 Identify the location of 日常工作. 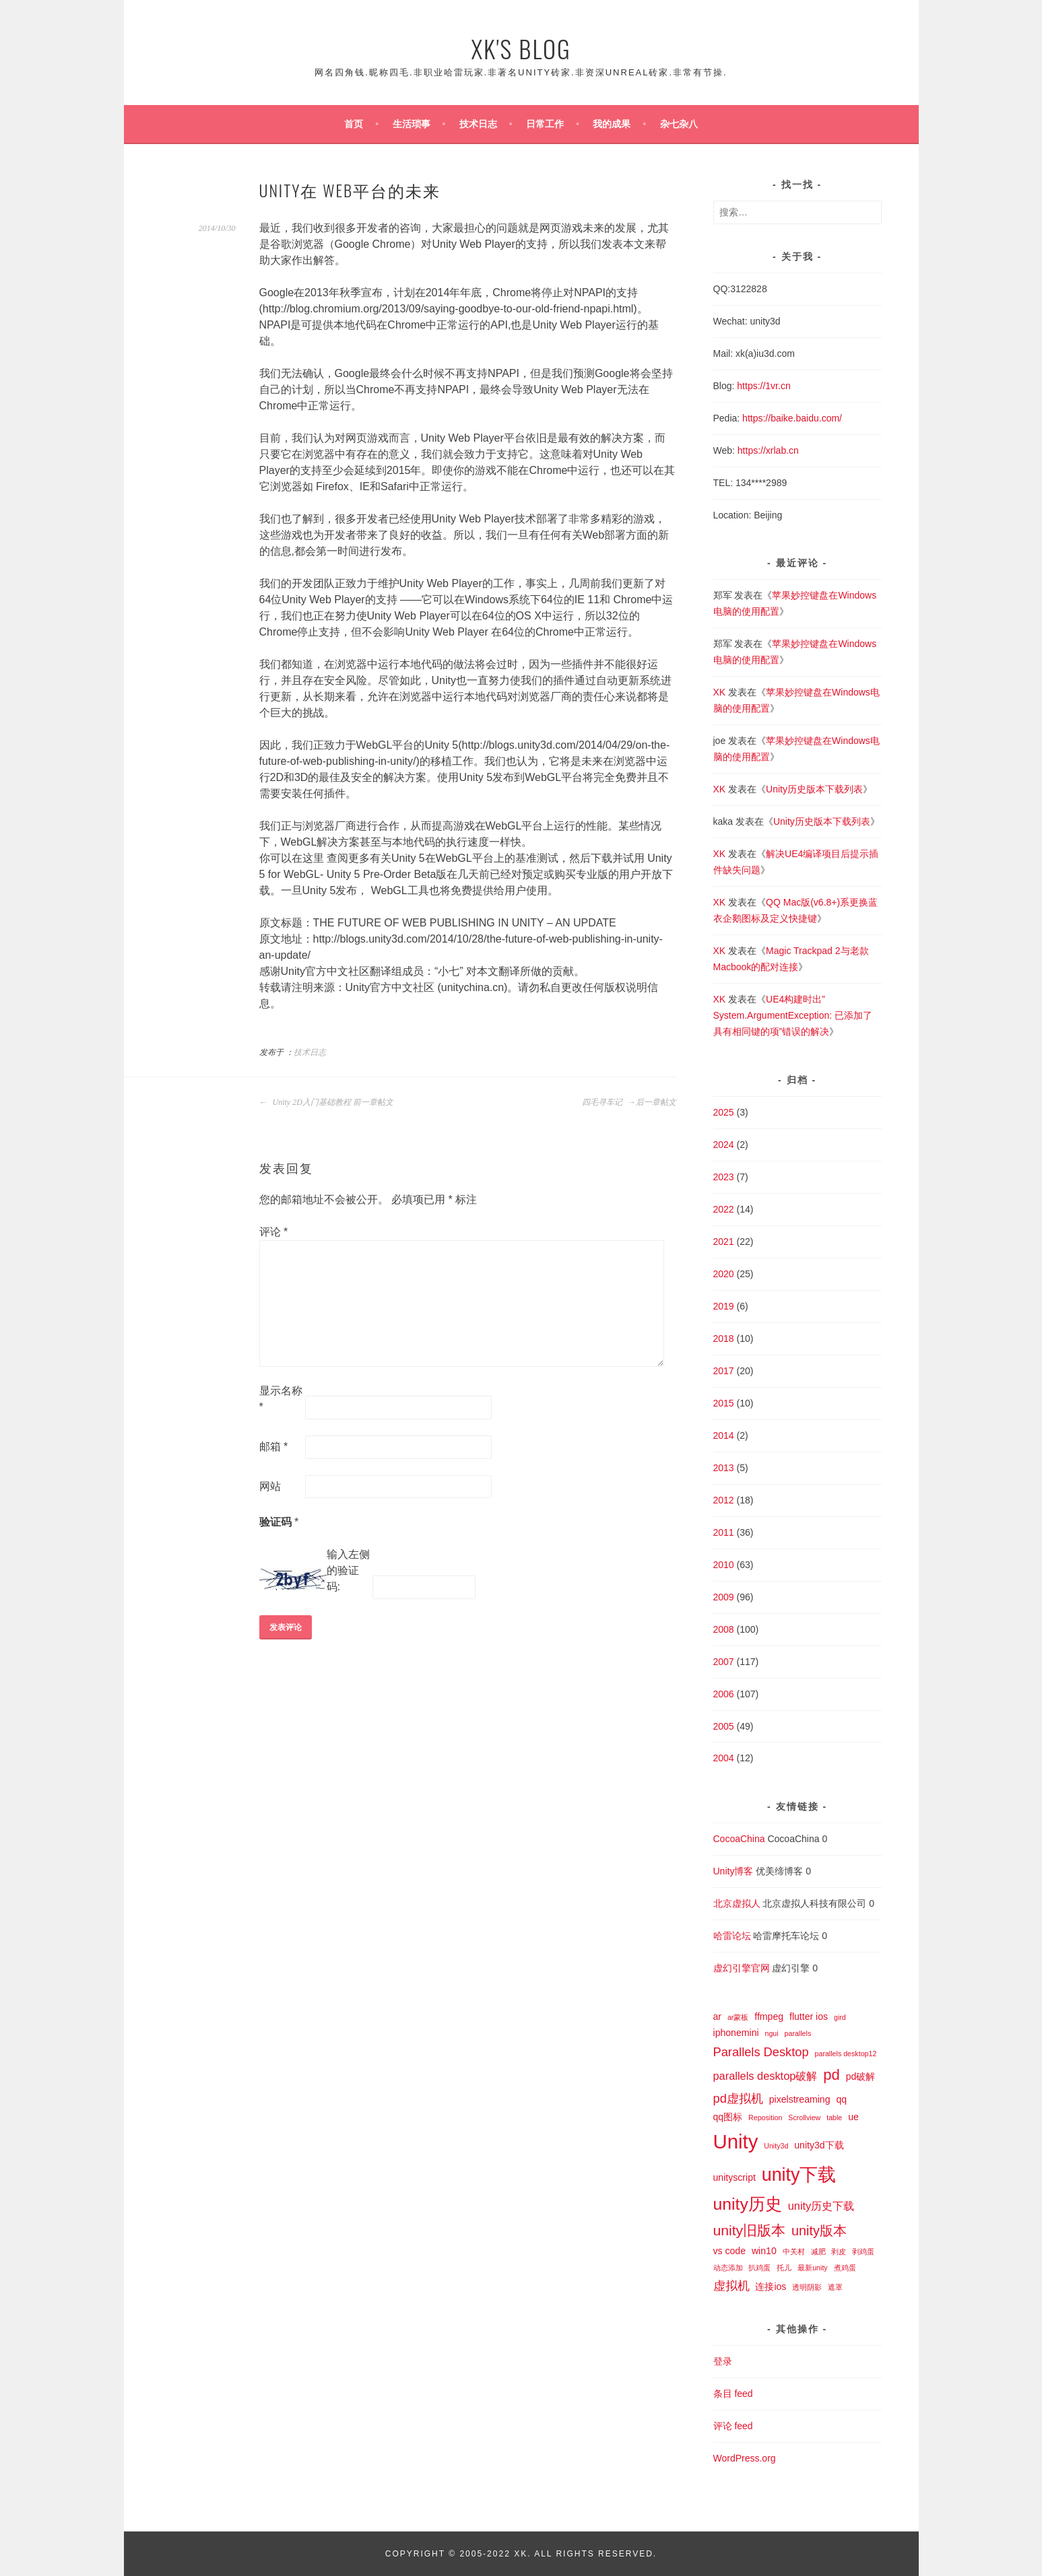
(545, 123).